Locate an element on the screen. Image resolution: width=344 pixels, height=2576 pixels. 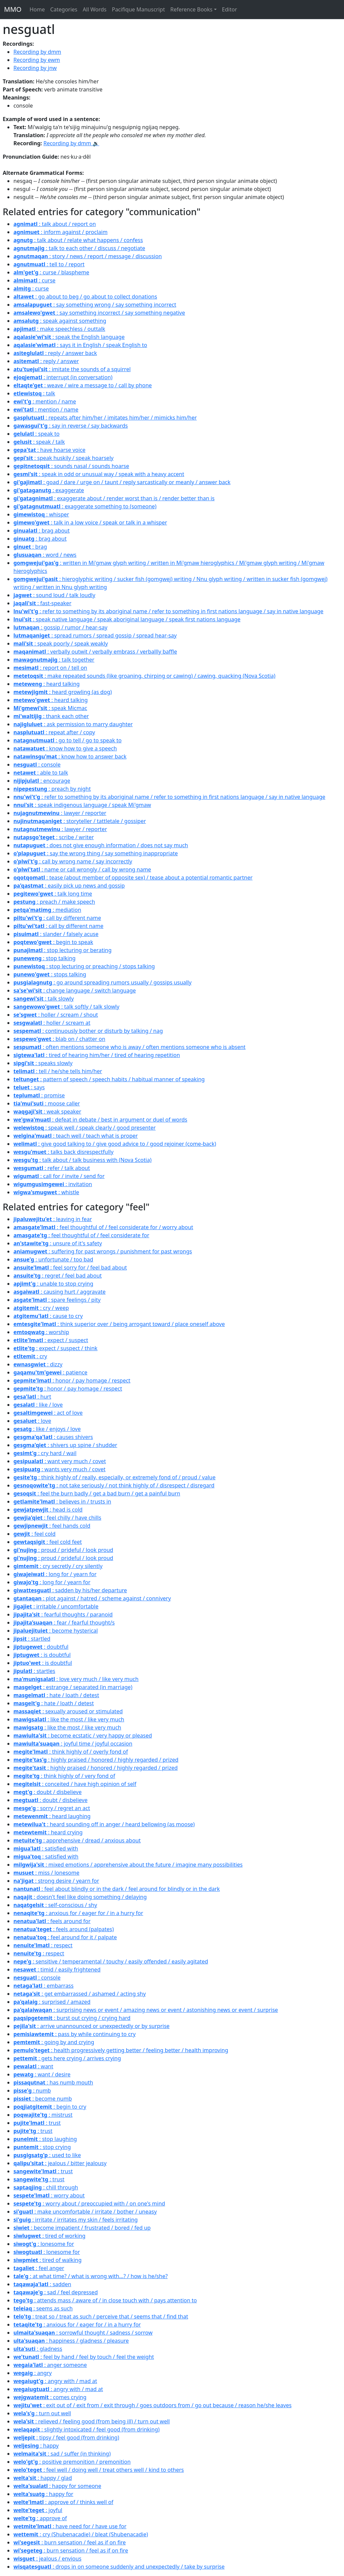
: drops in on someone suddenly and unexpectedly / take by surprise is located at coordinates (119, 2566).